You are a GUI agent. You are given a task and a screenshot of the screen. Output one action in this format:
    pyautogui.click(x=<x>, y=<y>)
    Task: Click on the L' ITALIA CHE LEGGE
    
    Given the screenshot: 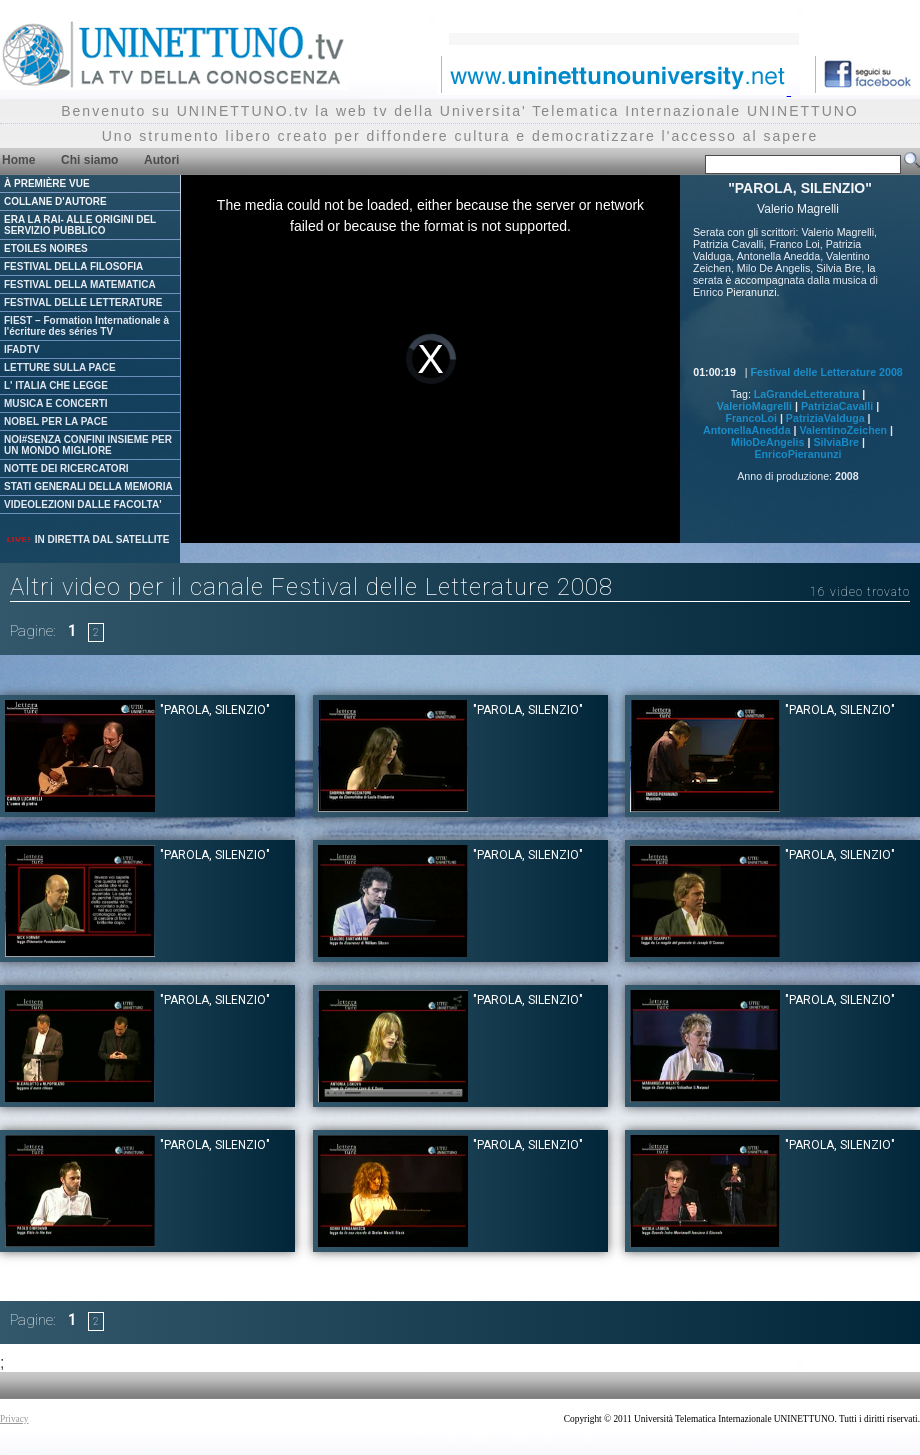 What is the action you would take?
    pyautogui.click(x=56, y=385)
    